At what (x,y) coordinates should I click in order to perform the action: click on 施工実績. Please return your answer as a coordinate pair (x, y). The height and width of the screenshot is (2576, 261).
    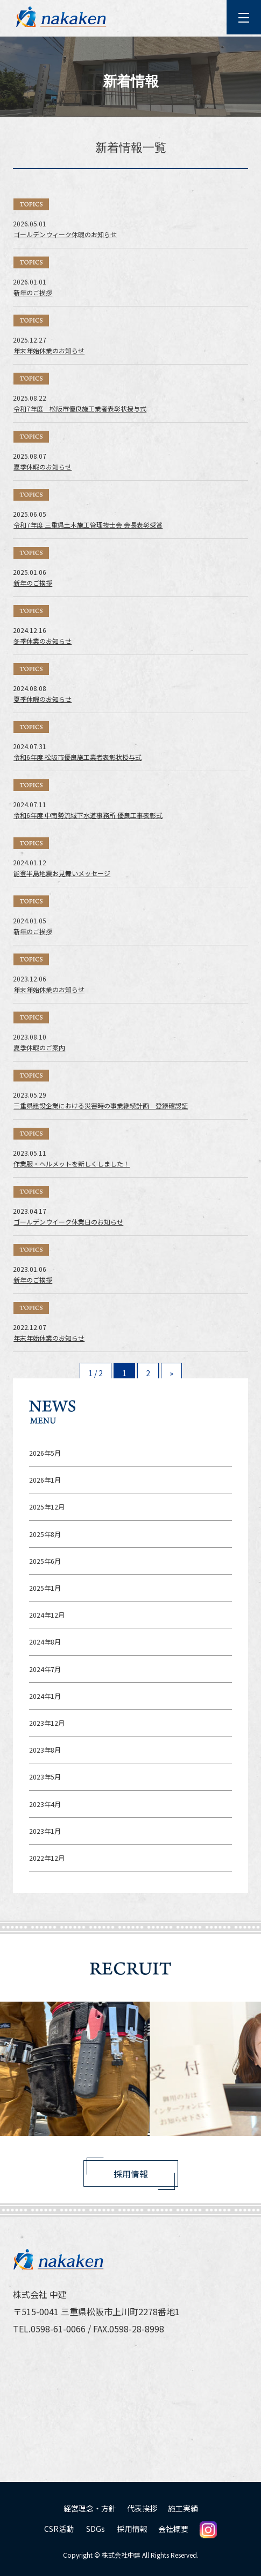
    Looking at the image, I should click on (183, 2508).